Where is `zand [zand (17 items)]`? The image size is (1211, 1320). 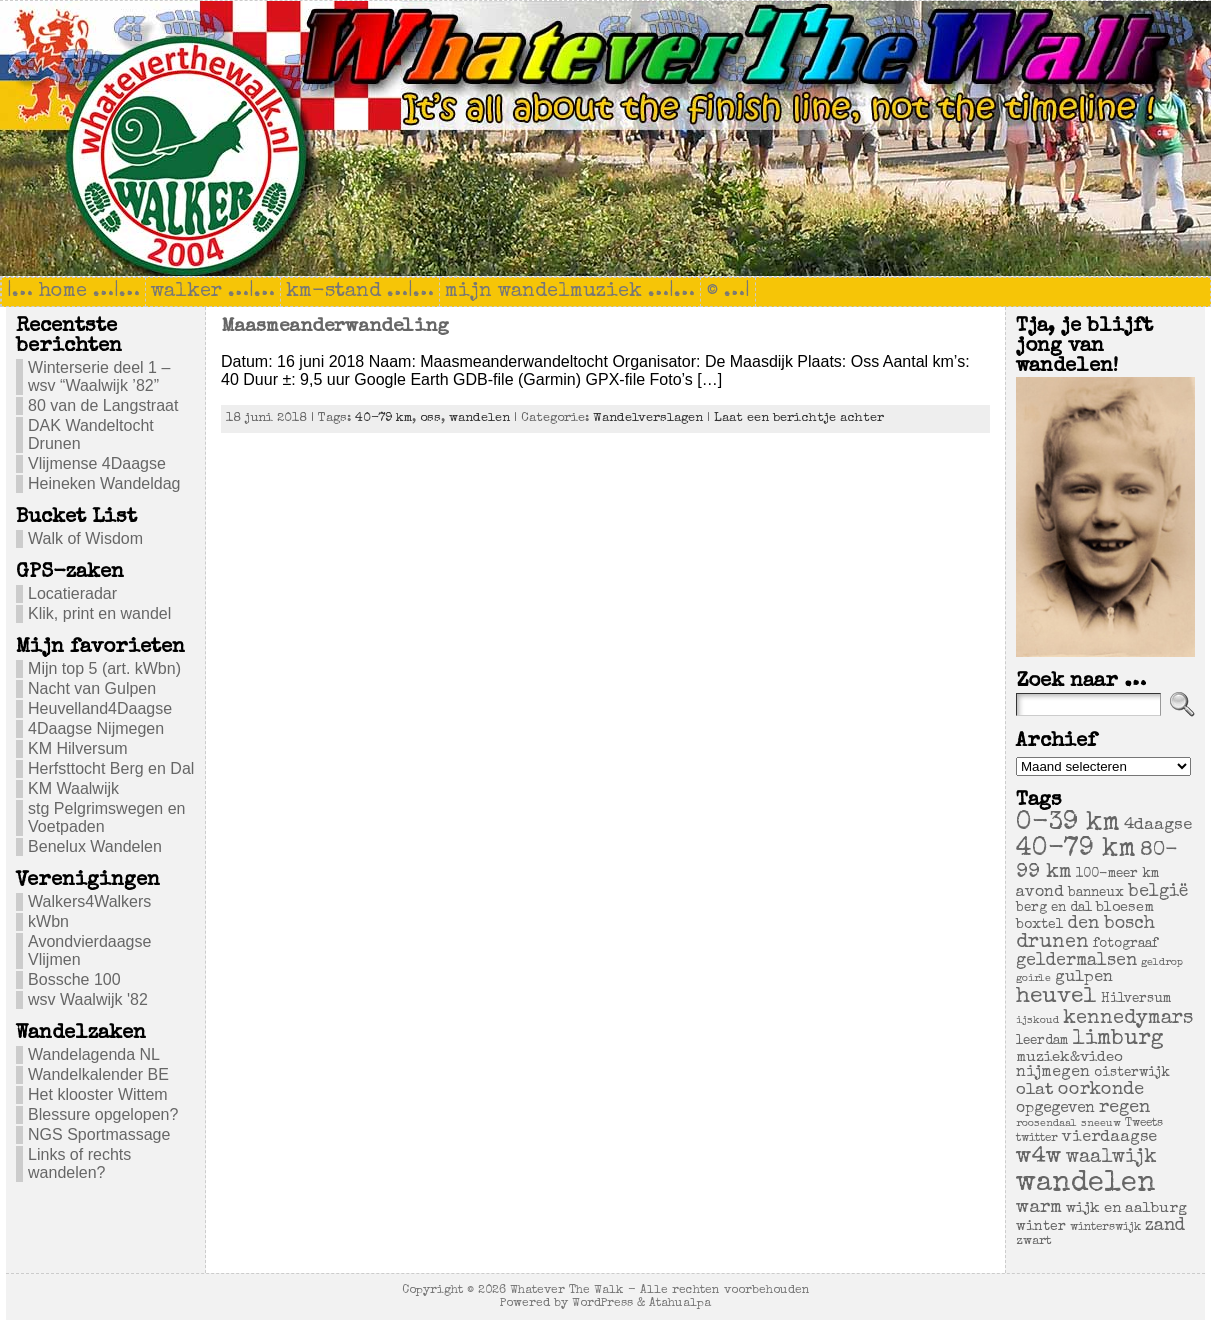
zand [zand (17 items)] is located at coordinates (1165, 1226).